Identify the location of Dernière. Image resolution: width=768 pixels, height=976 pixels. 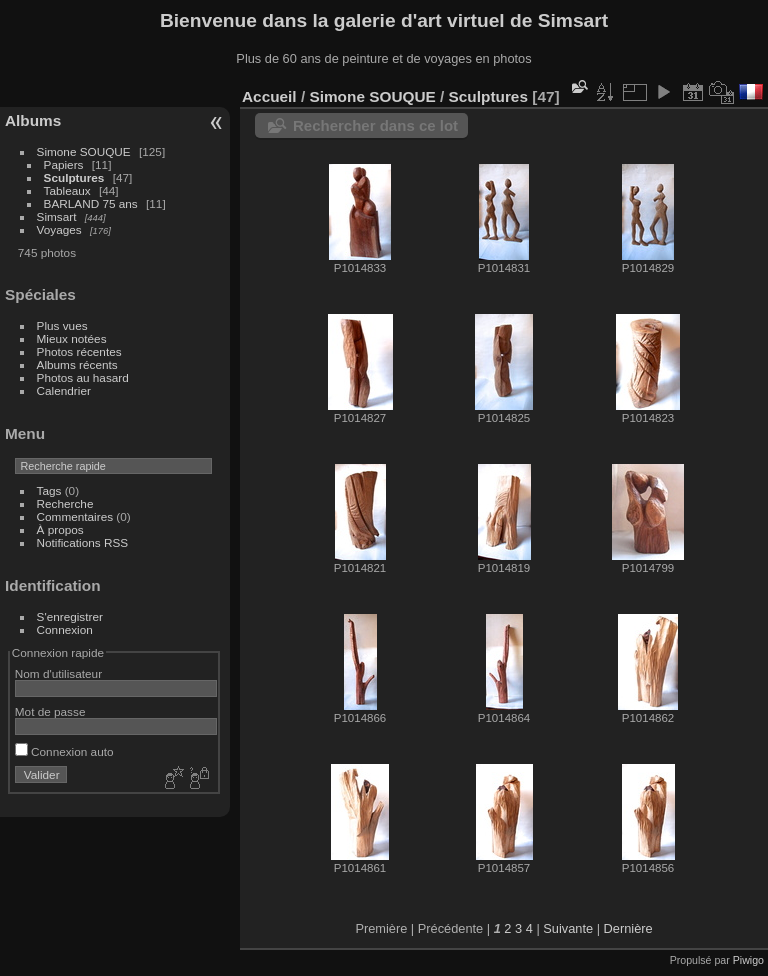
(628, 928).